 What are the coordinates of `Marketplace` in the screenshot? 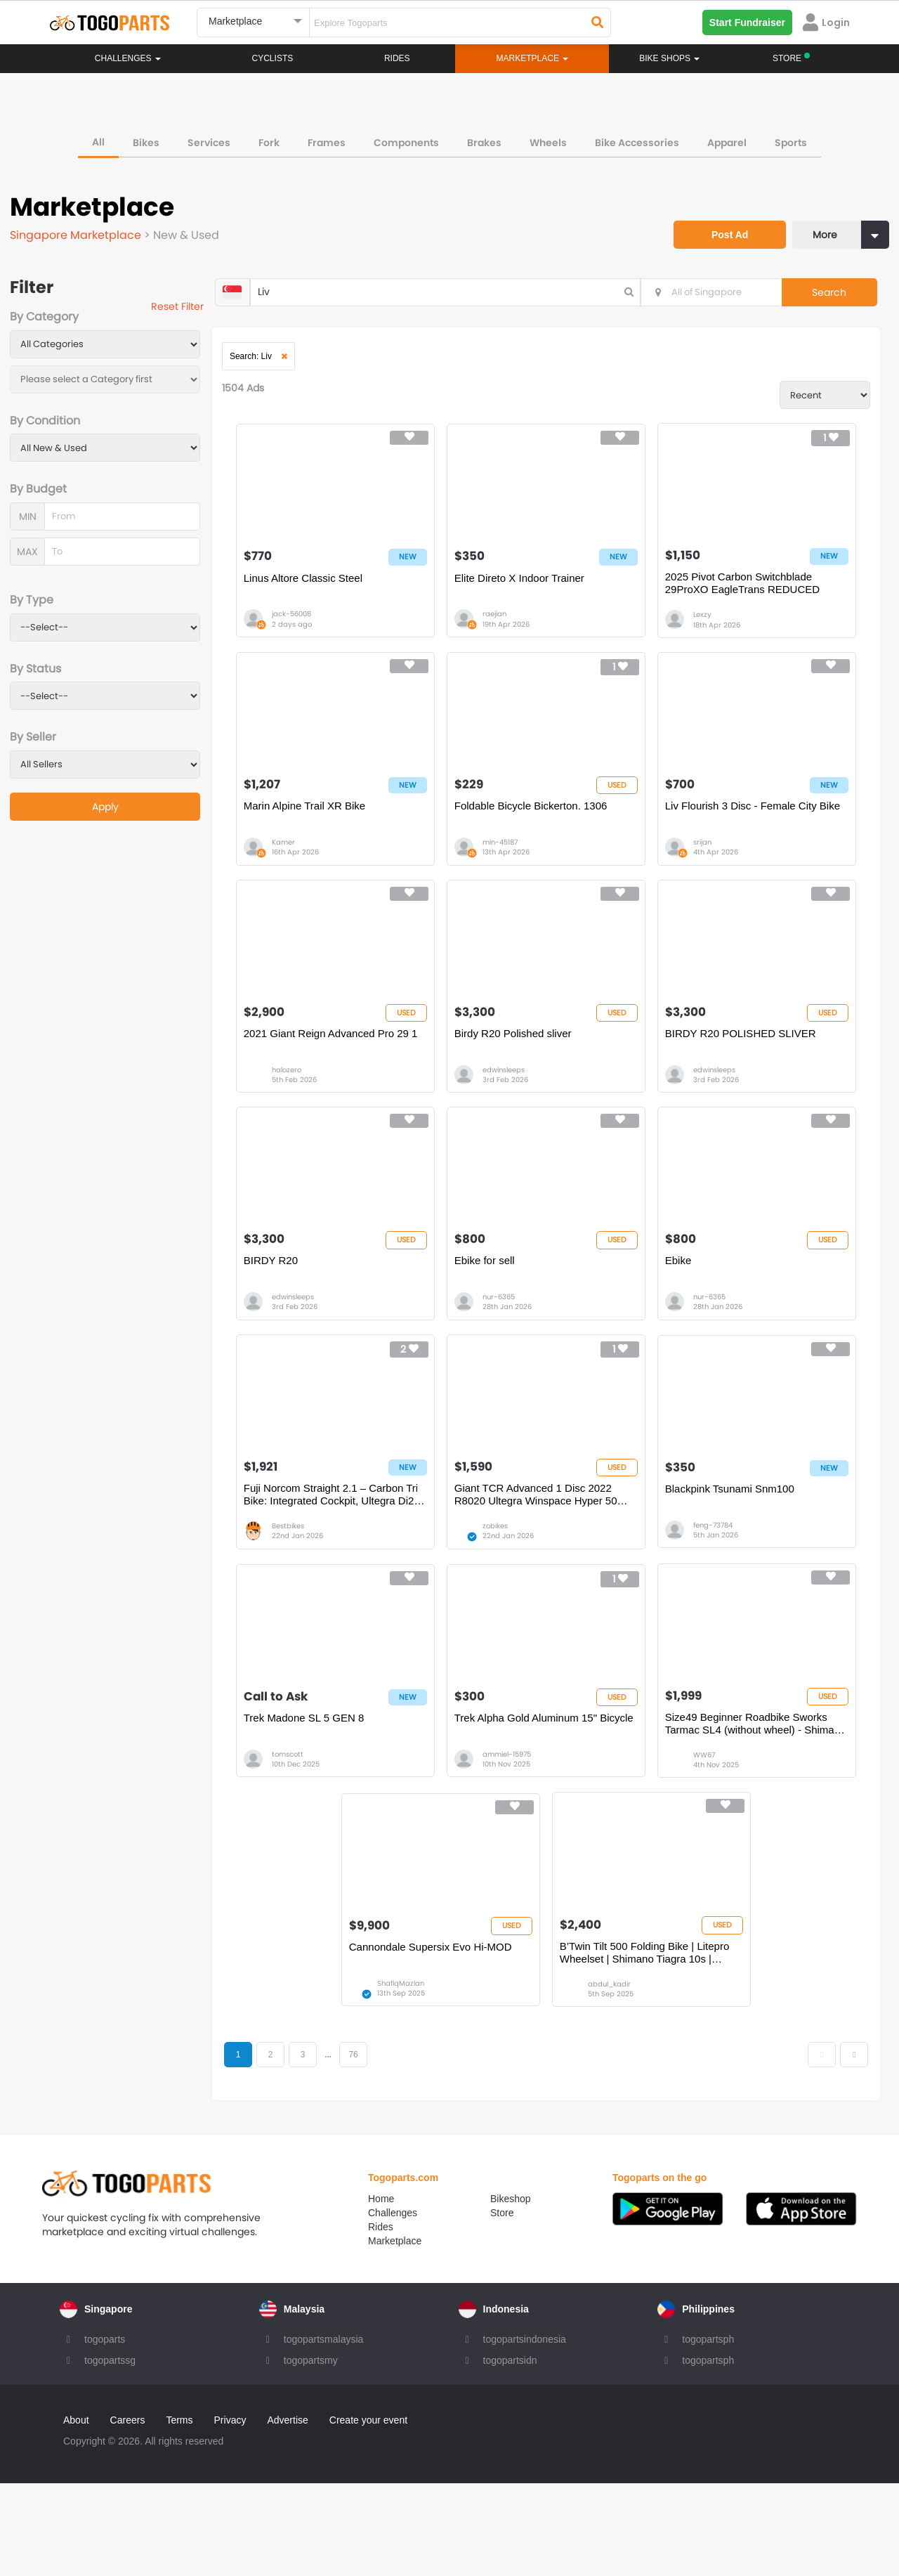 It's located at (394, 2333).